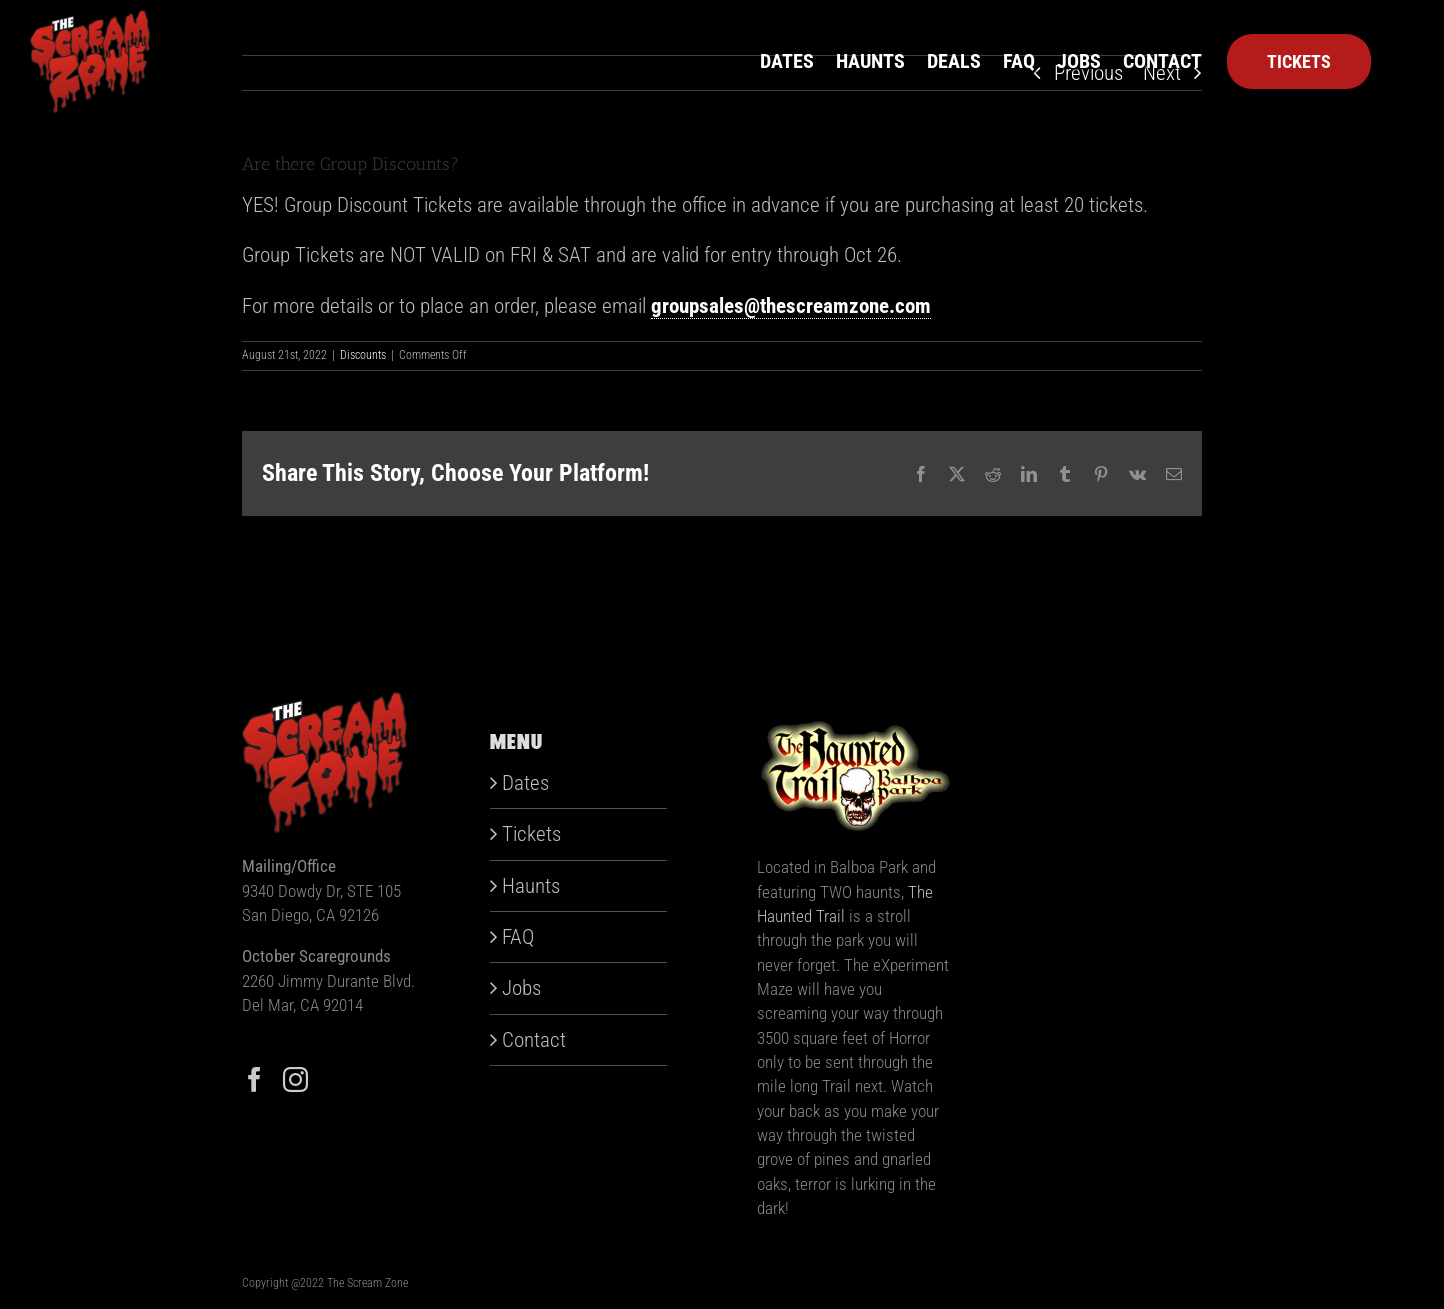 The height and width of the screenshot is (1309, 1444). I want to click on groupsales@thescreamzone.com, so click(791, 306).